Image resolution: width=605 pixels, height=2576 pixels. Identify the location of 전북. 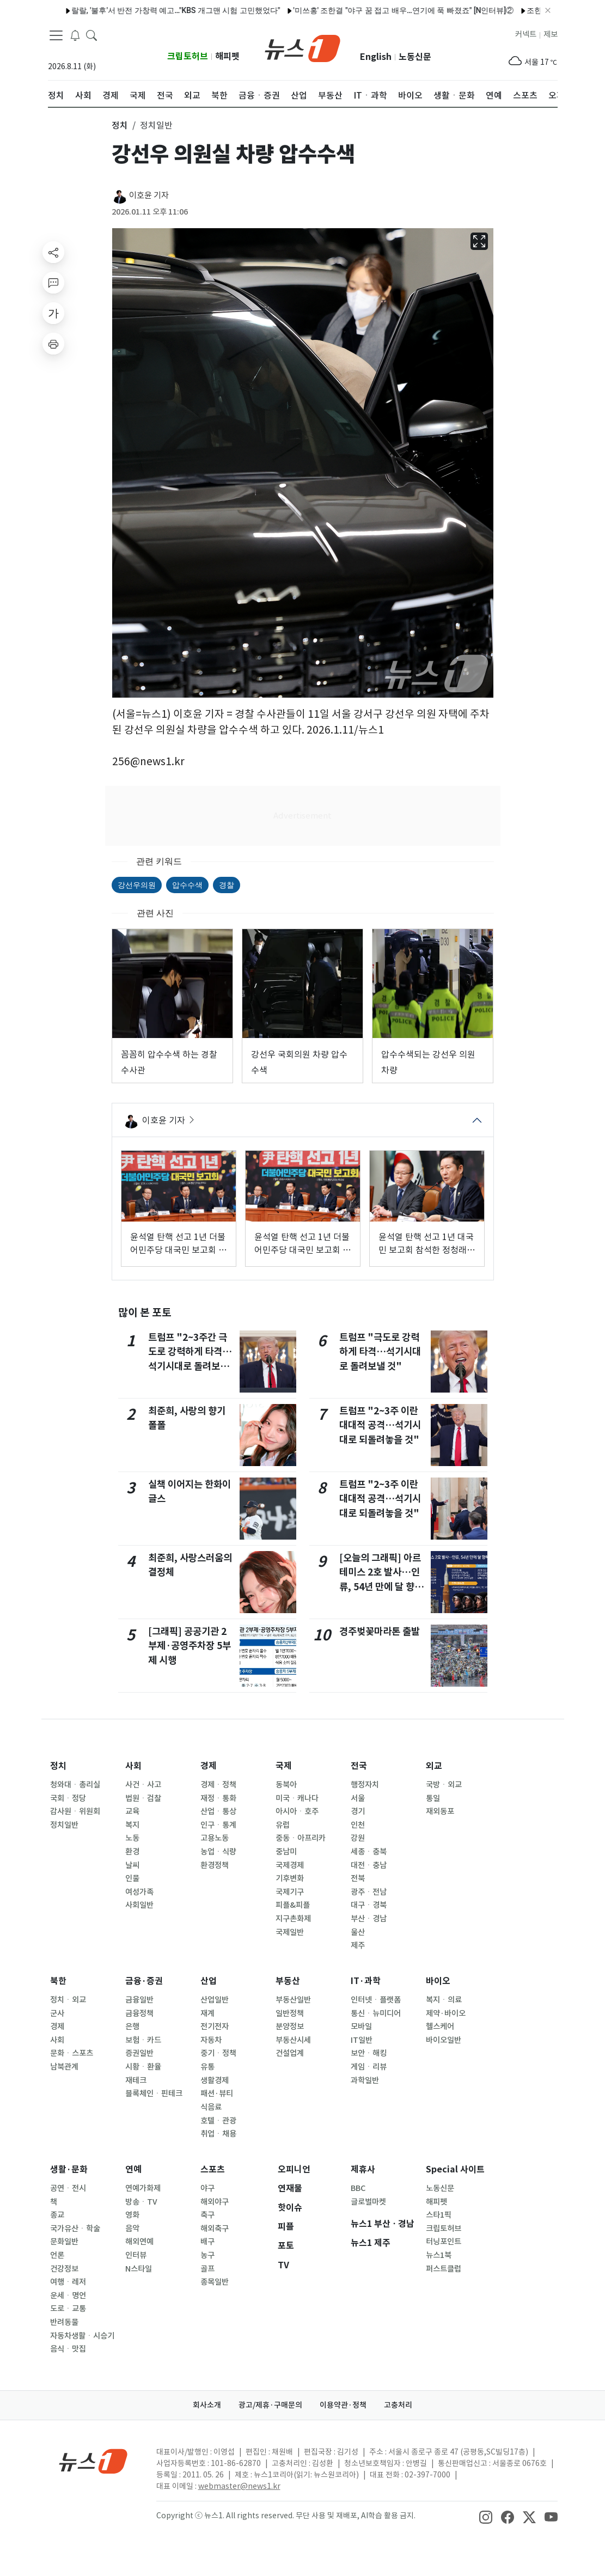
(358, 1878).